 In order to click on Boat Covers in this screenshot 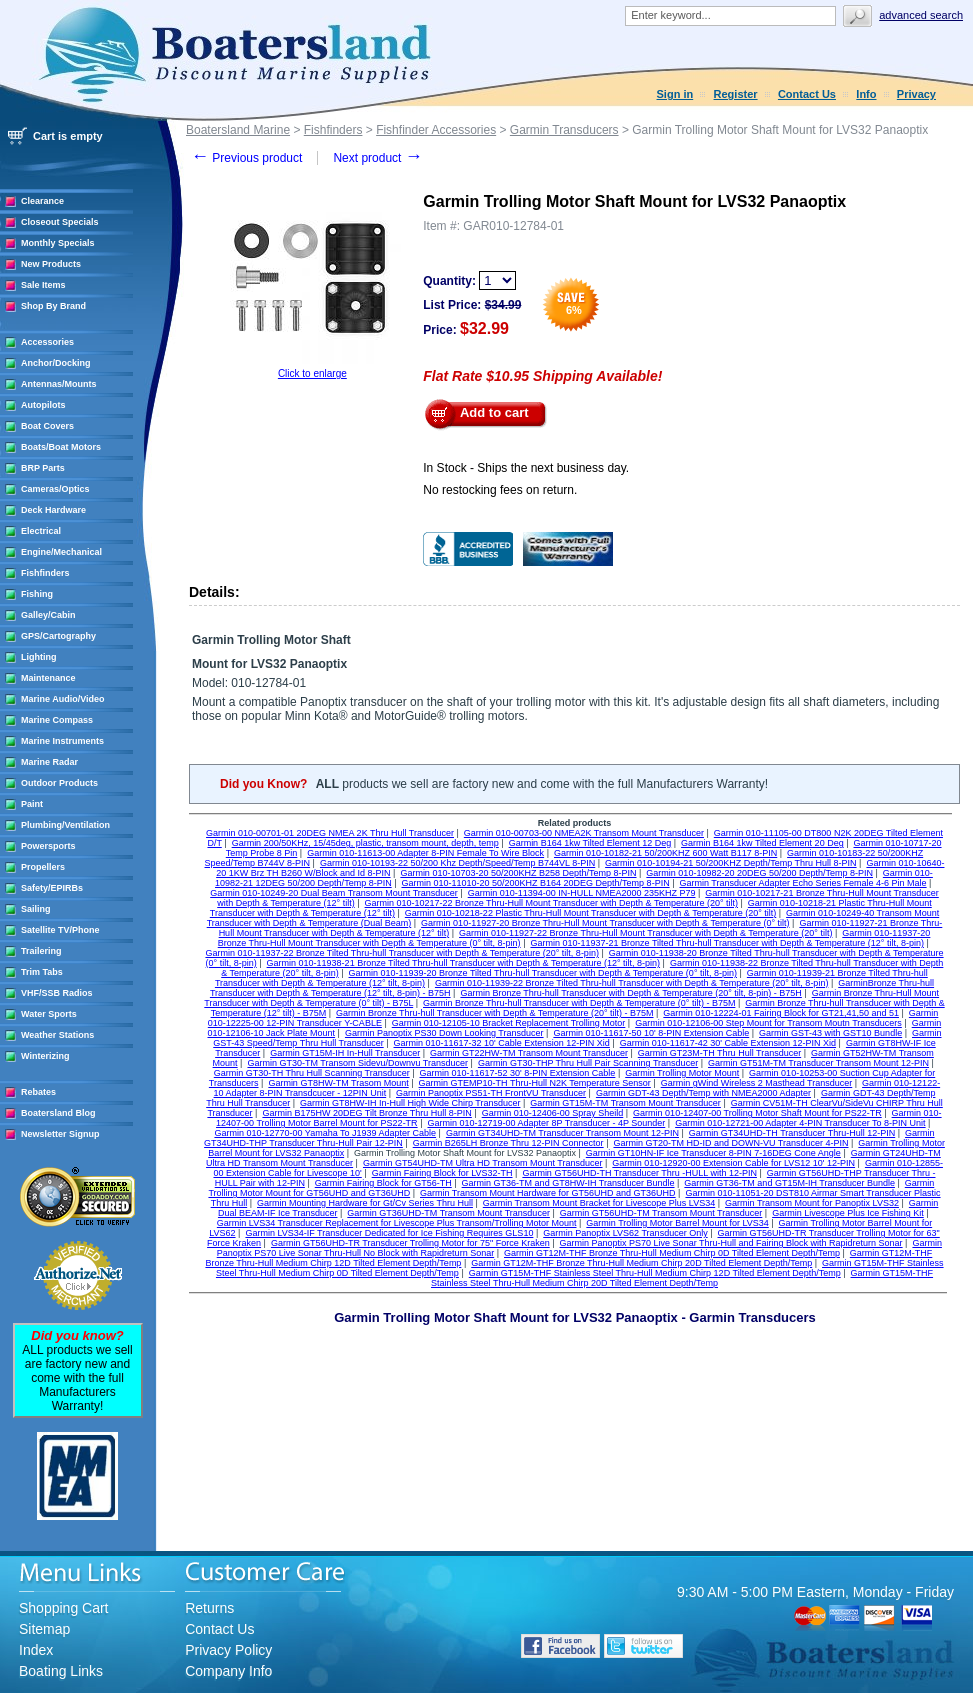, I will do `click(47, 426)`.